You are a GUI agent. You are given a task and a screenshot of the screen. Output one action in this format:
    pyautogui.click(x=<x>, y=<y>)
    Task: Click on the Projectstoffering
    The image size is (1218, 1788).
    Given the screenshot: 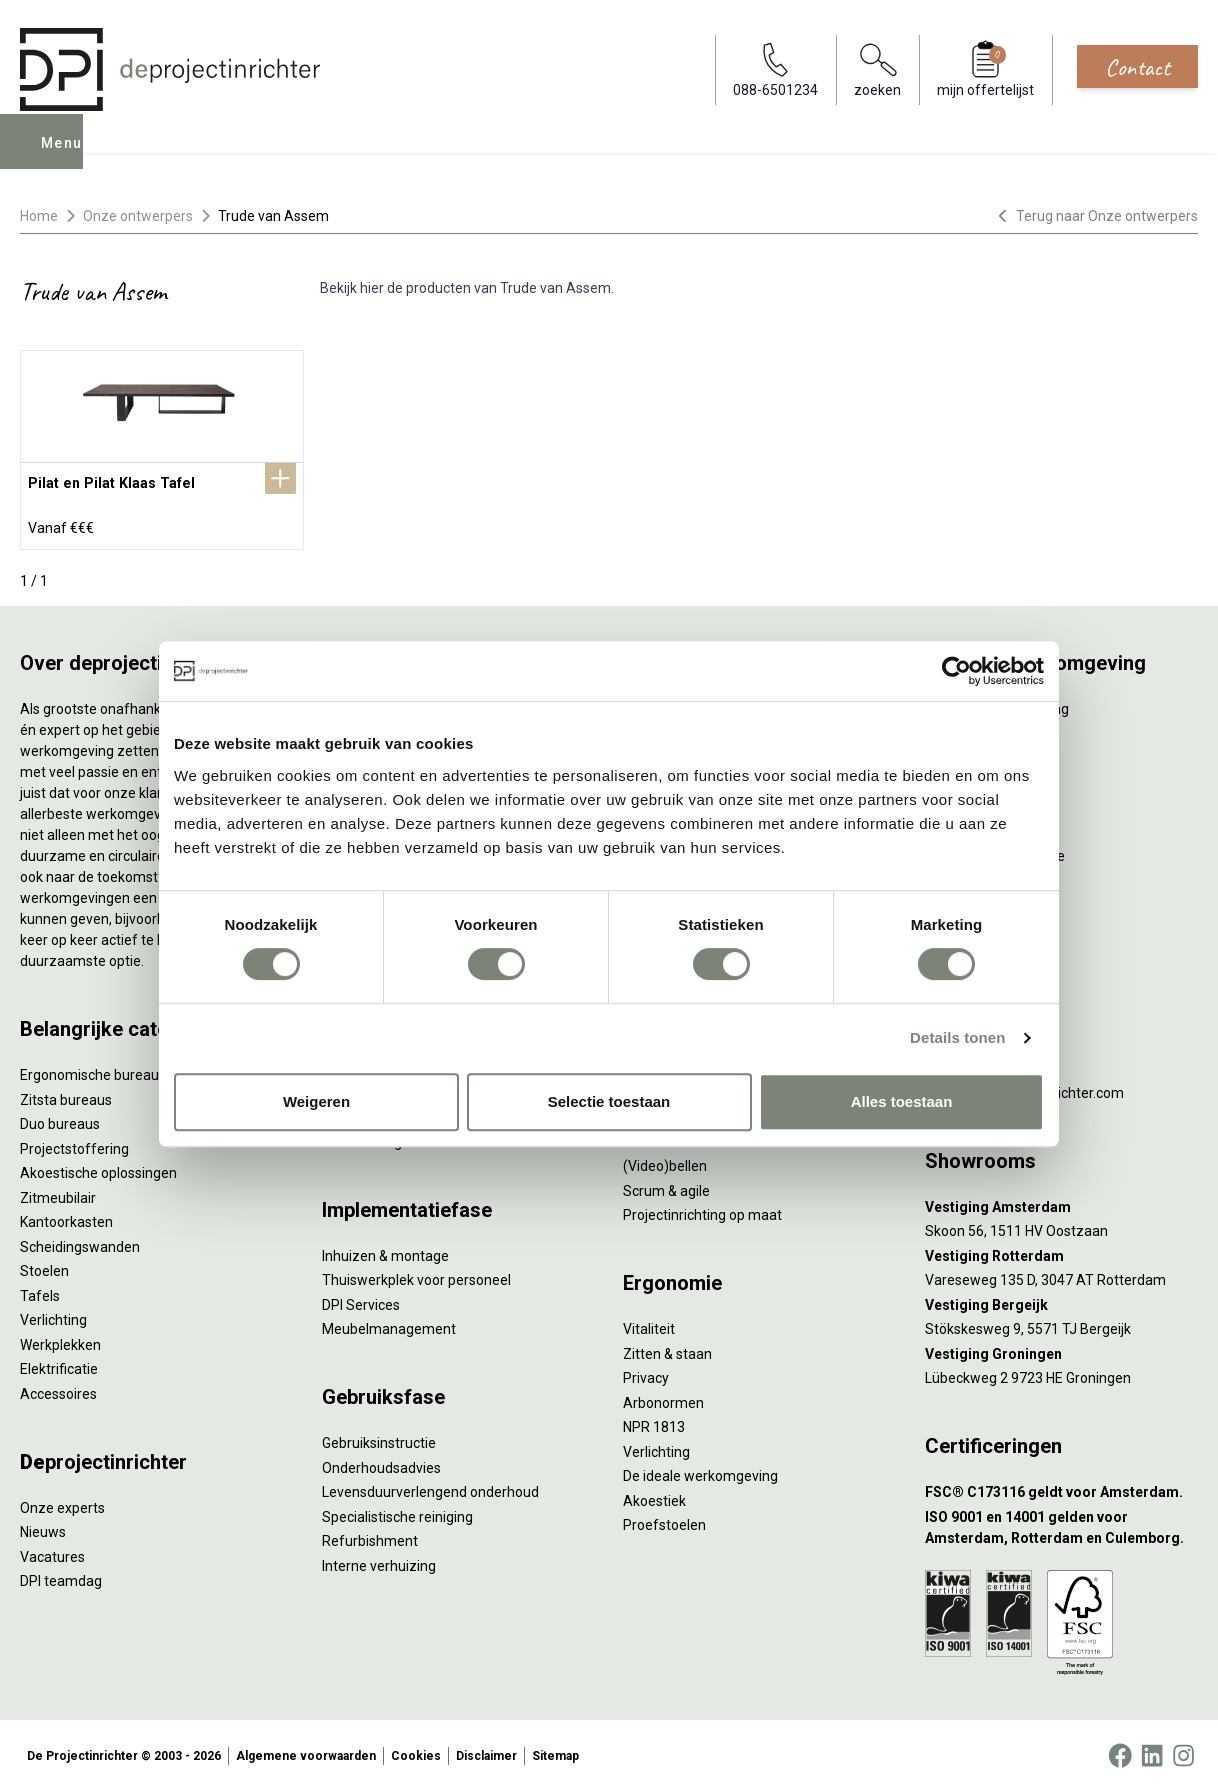 What is the action you would take?
    pyautogui.click(x=74, y=1145)
    